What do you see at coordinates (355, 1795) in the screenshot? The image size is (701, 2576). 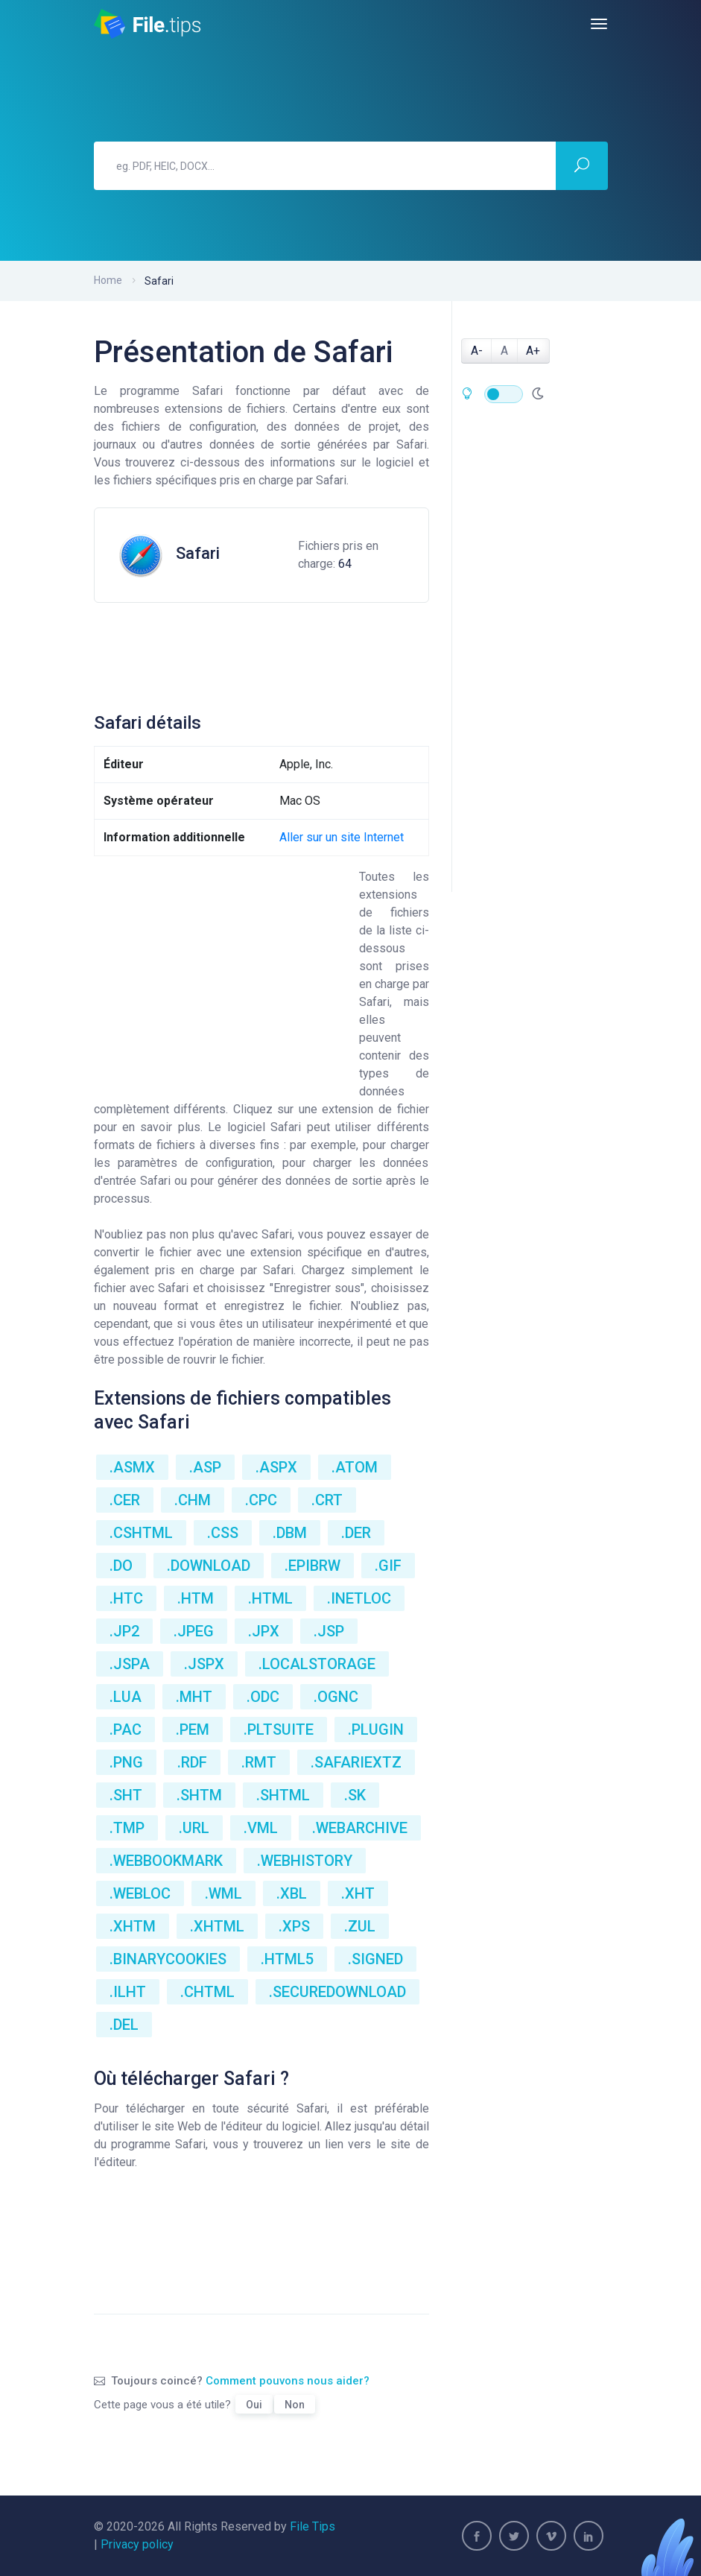 I see `.SK` at bounding box center [355, 1795].